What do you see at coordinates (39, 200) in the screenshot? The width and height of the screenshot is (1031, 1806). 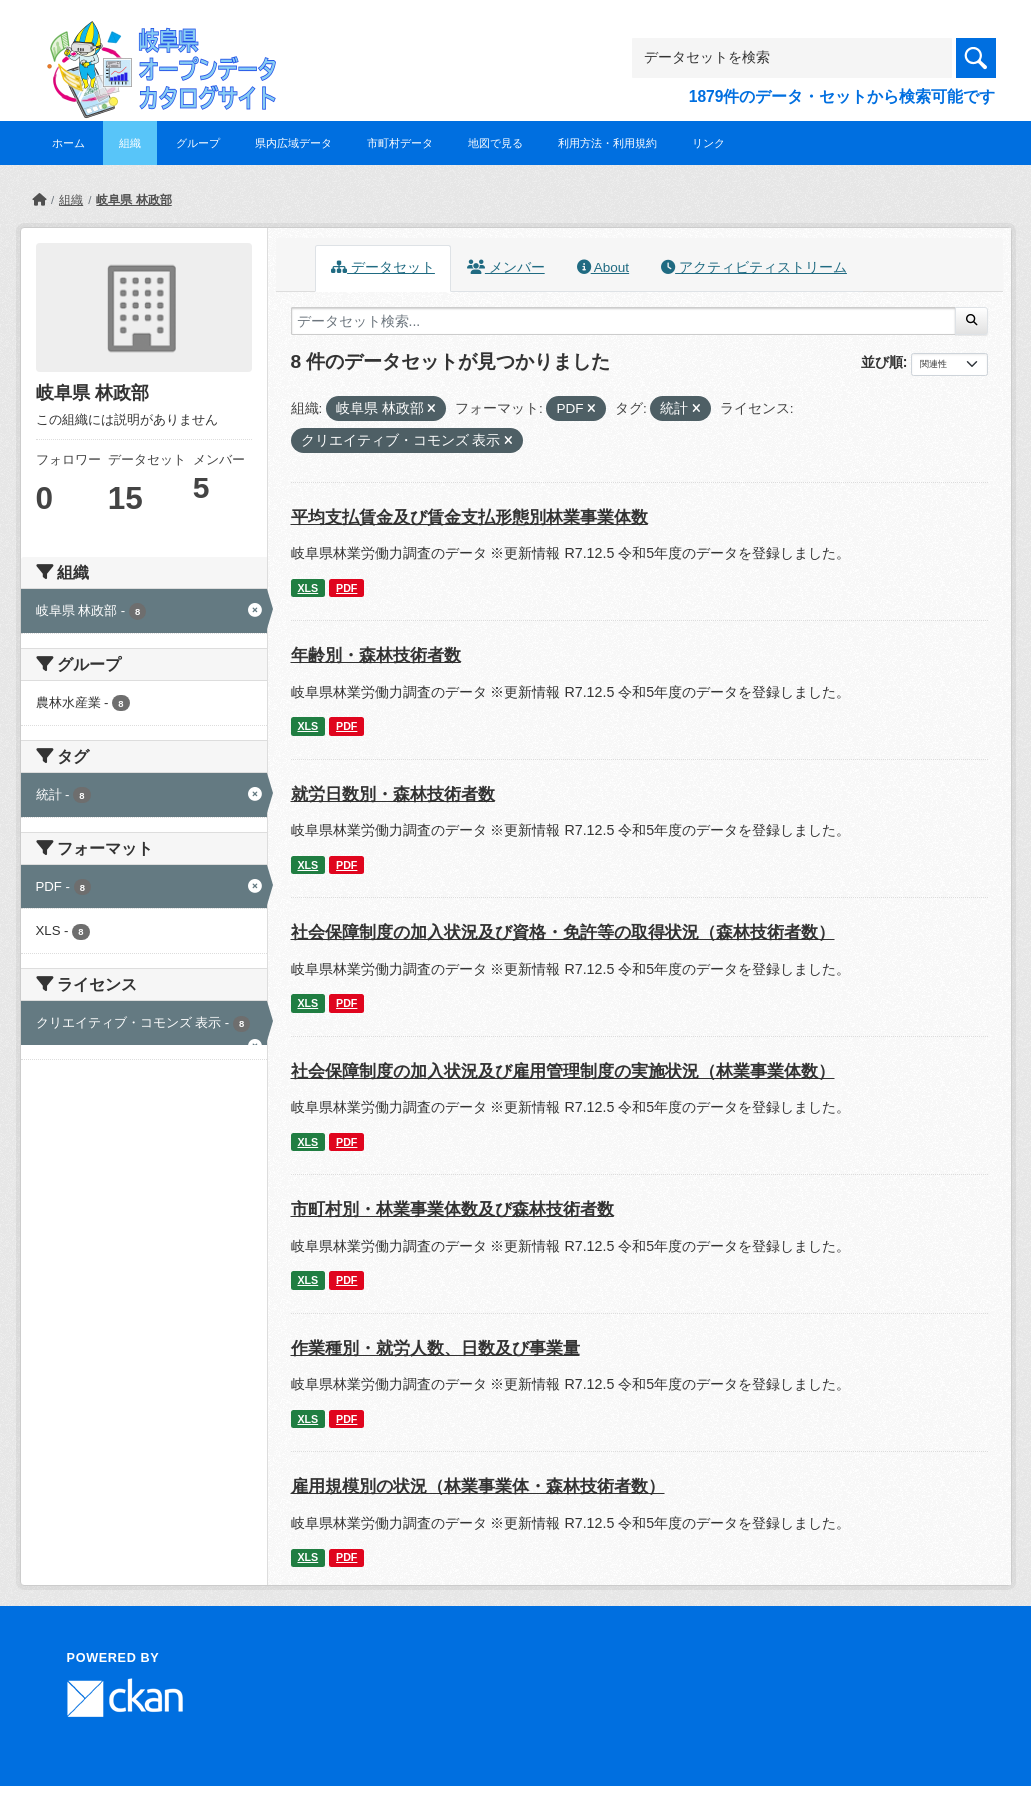 I see `[ホーム]` at bounding box center [39, 200].